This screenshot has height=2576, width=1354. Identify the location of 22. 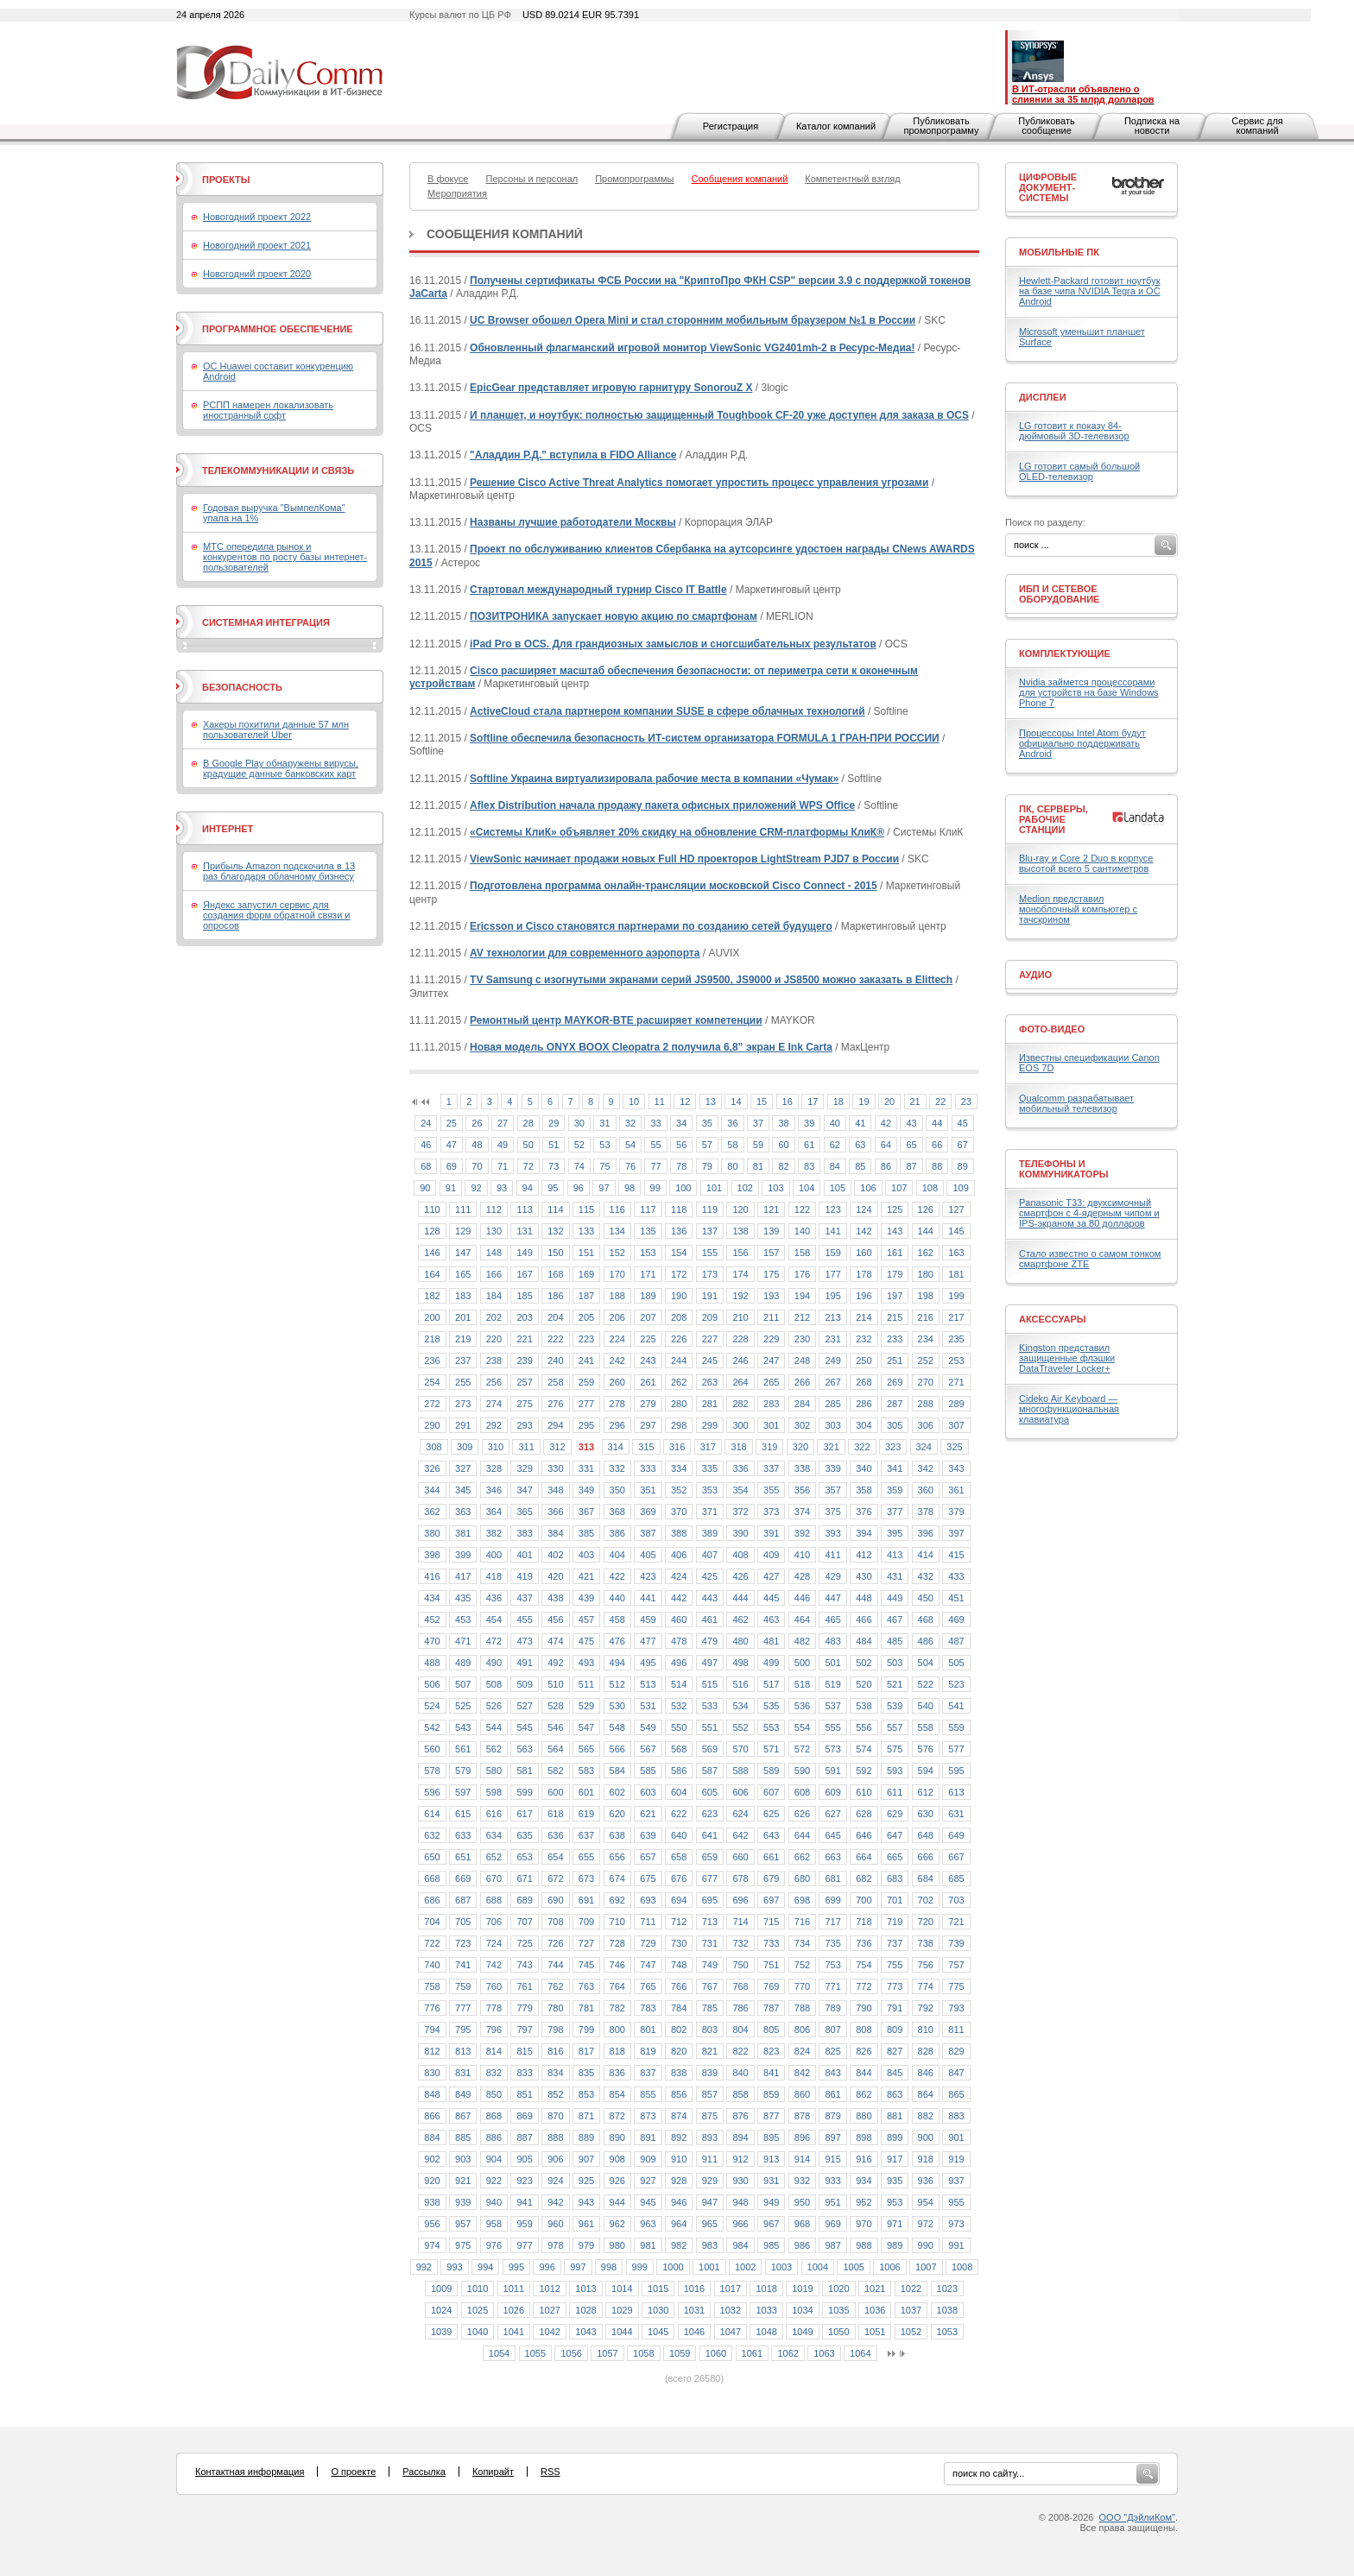
(940, 1101).